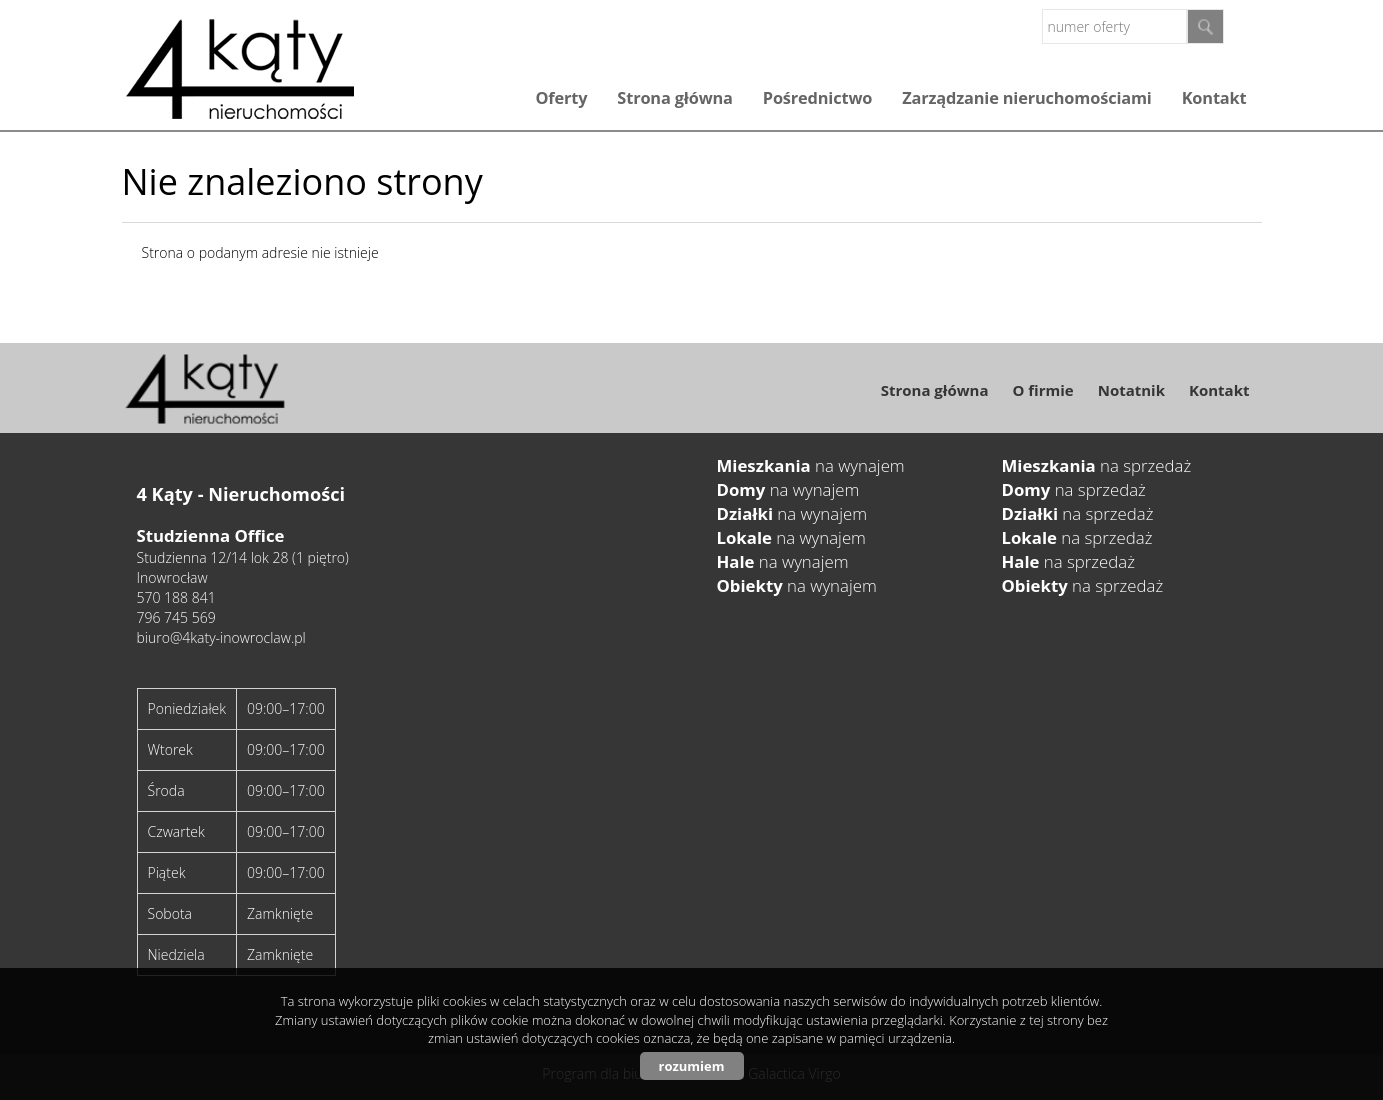 This screenshot has width=1383, height=1100. I want to click on Strona główna, so click(674, 98).